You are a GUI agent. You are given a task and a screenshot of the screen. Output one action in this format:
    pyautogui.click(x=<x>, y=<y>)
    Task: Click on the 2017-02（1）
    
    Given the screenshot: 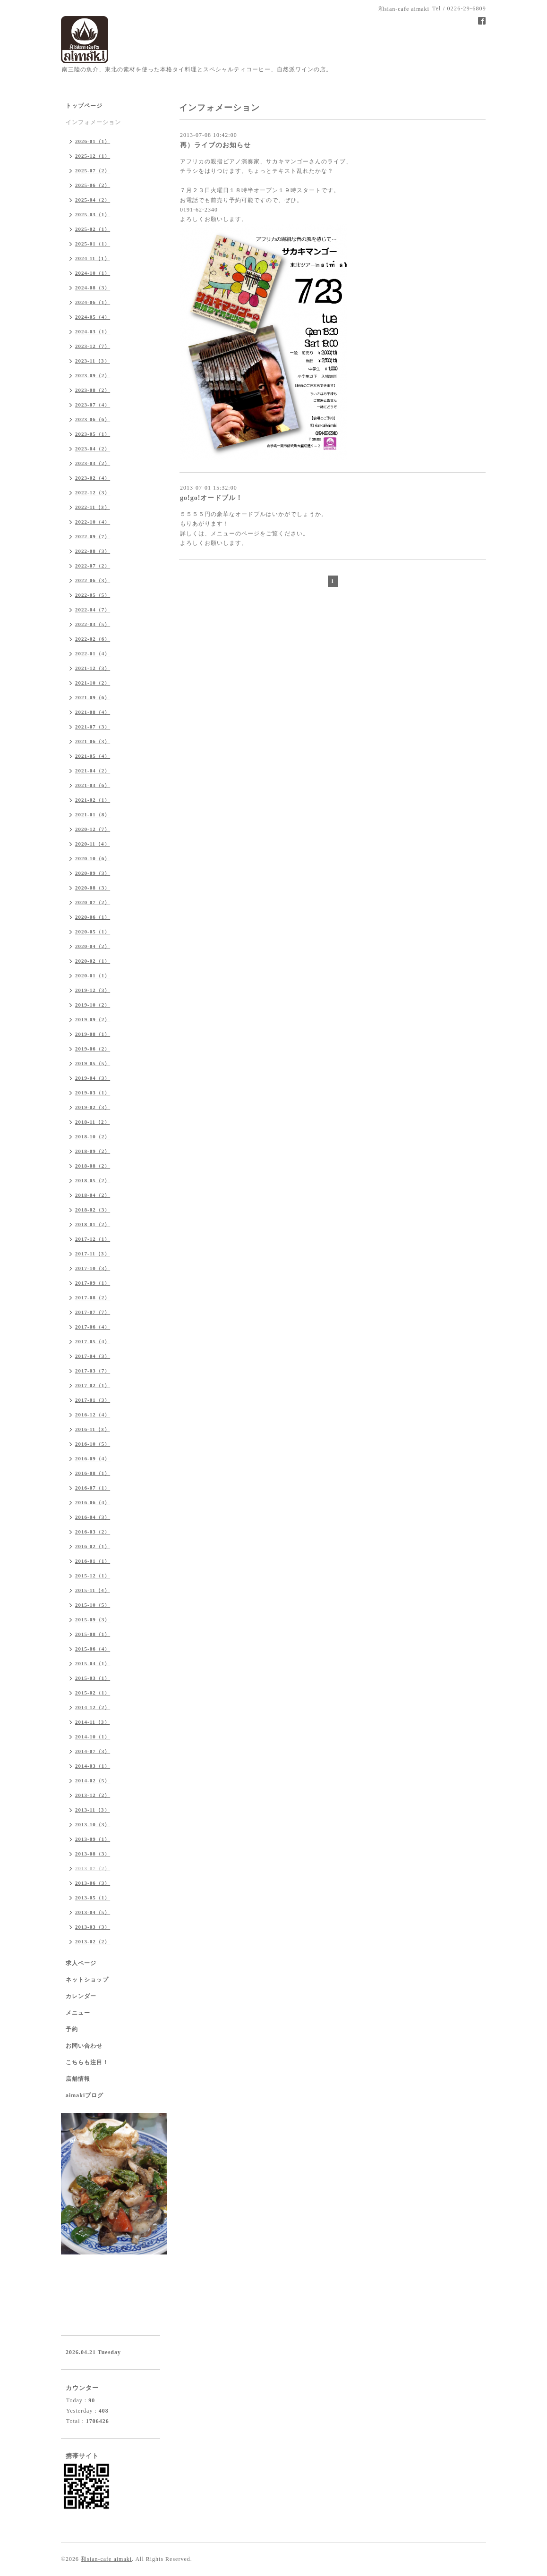 What is the action you would take?
    pyautogui.click(x=92, y=1385)
    